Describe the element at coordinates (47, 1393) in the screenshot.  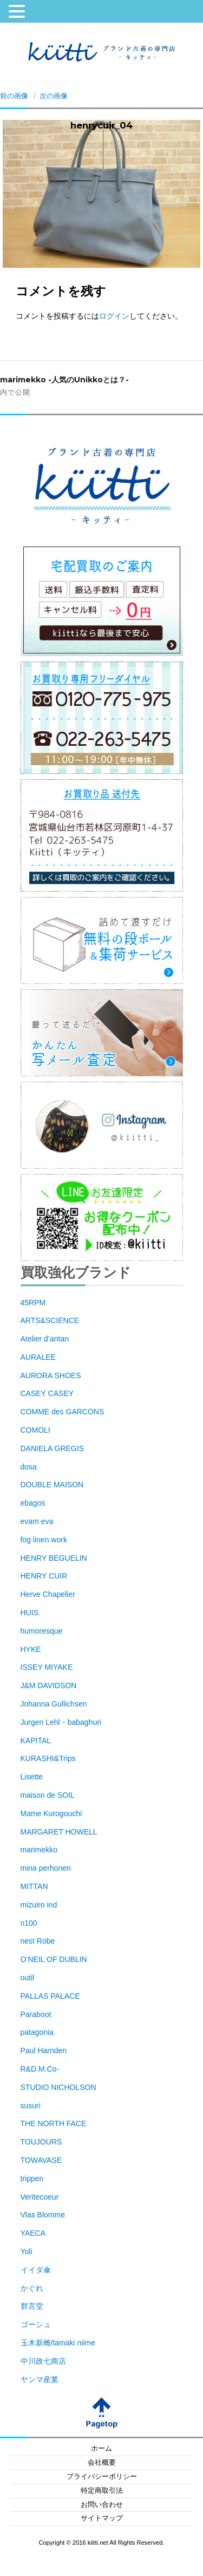
I see `CASEY CASEY` at that location.